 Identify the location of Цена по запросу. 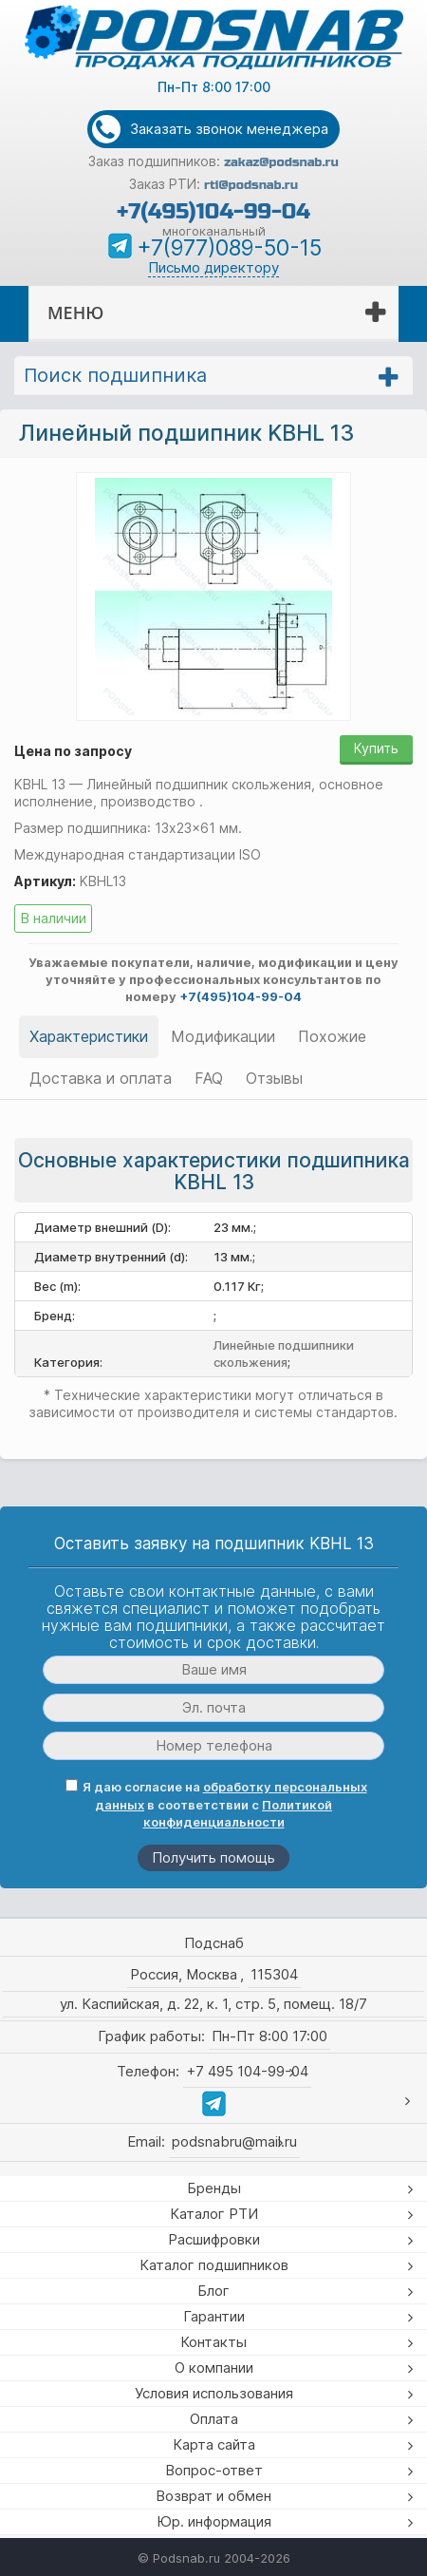
(73, 751).